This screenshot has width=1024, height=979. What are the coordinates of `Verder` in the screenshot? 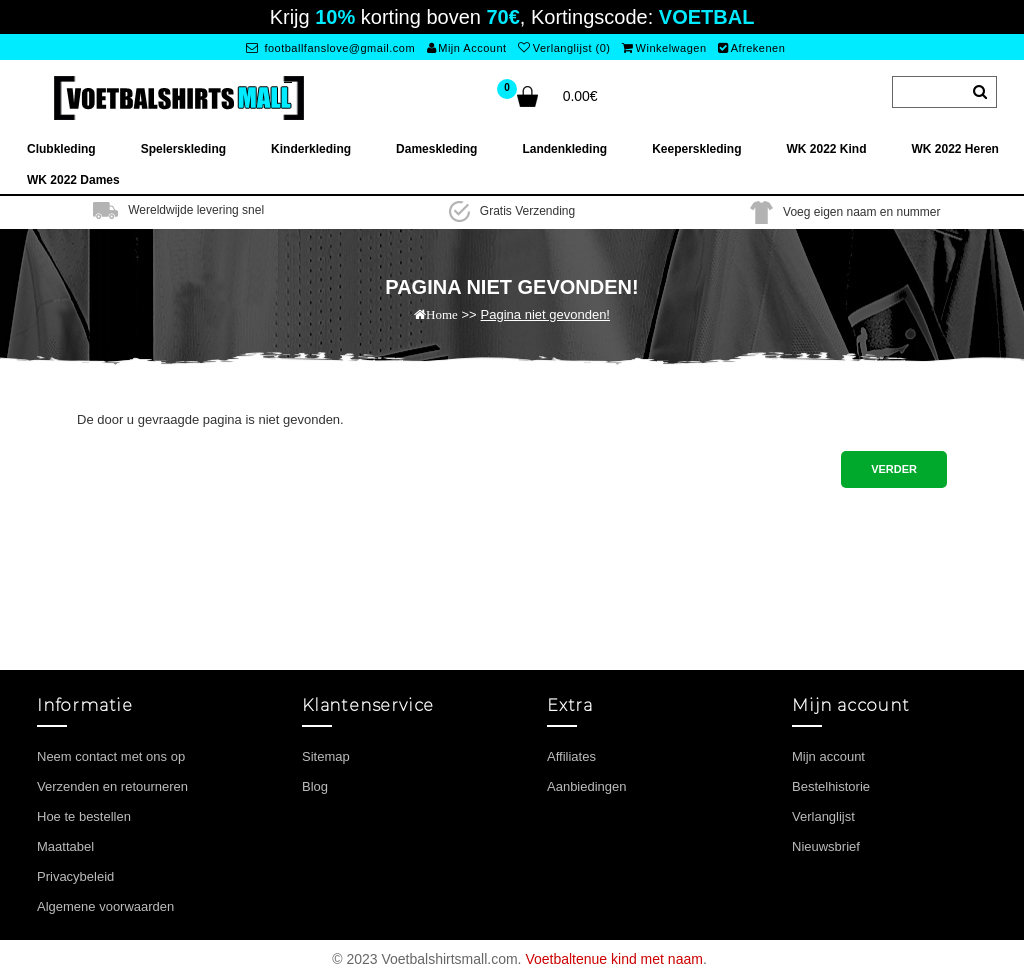 It's located at (894, 469).